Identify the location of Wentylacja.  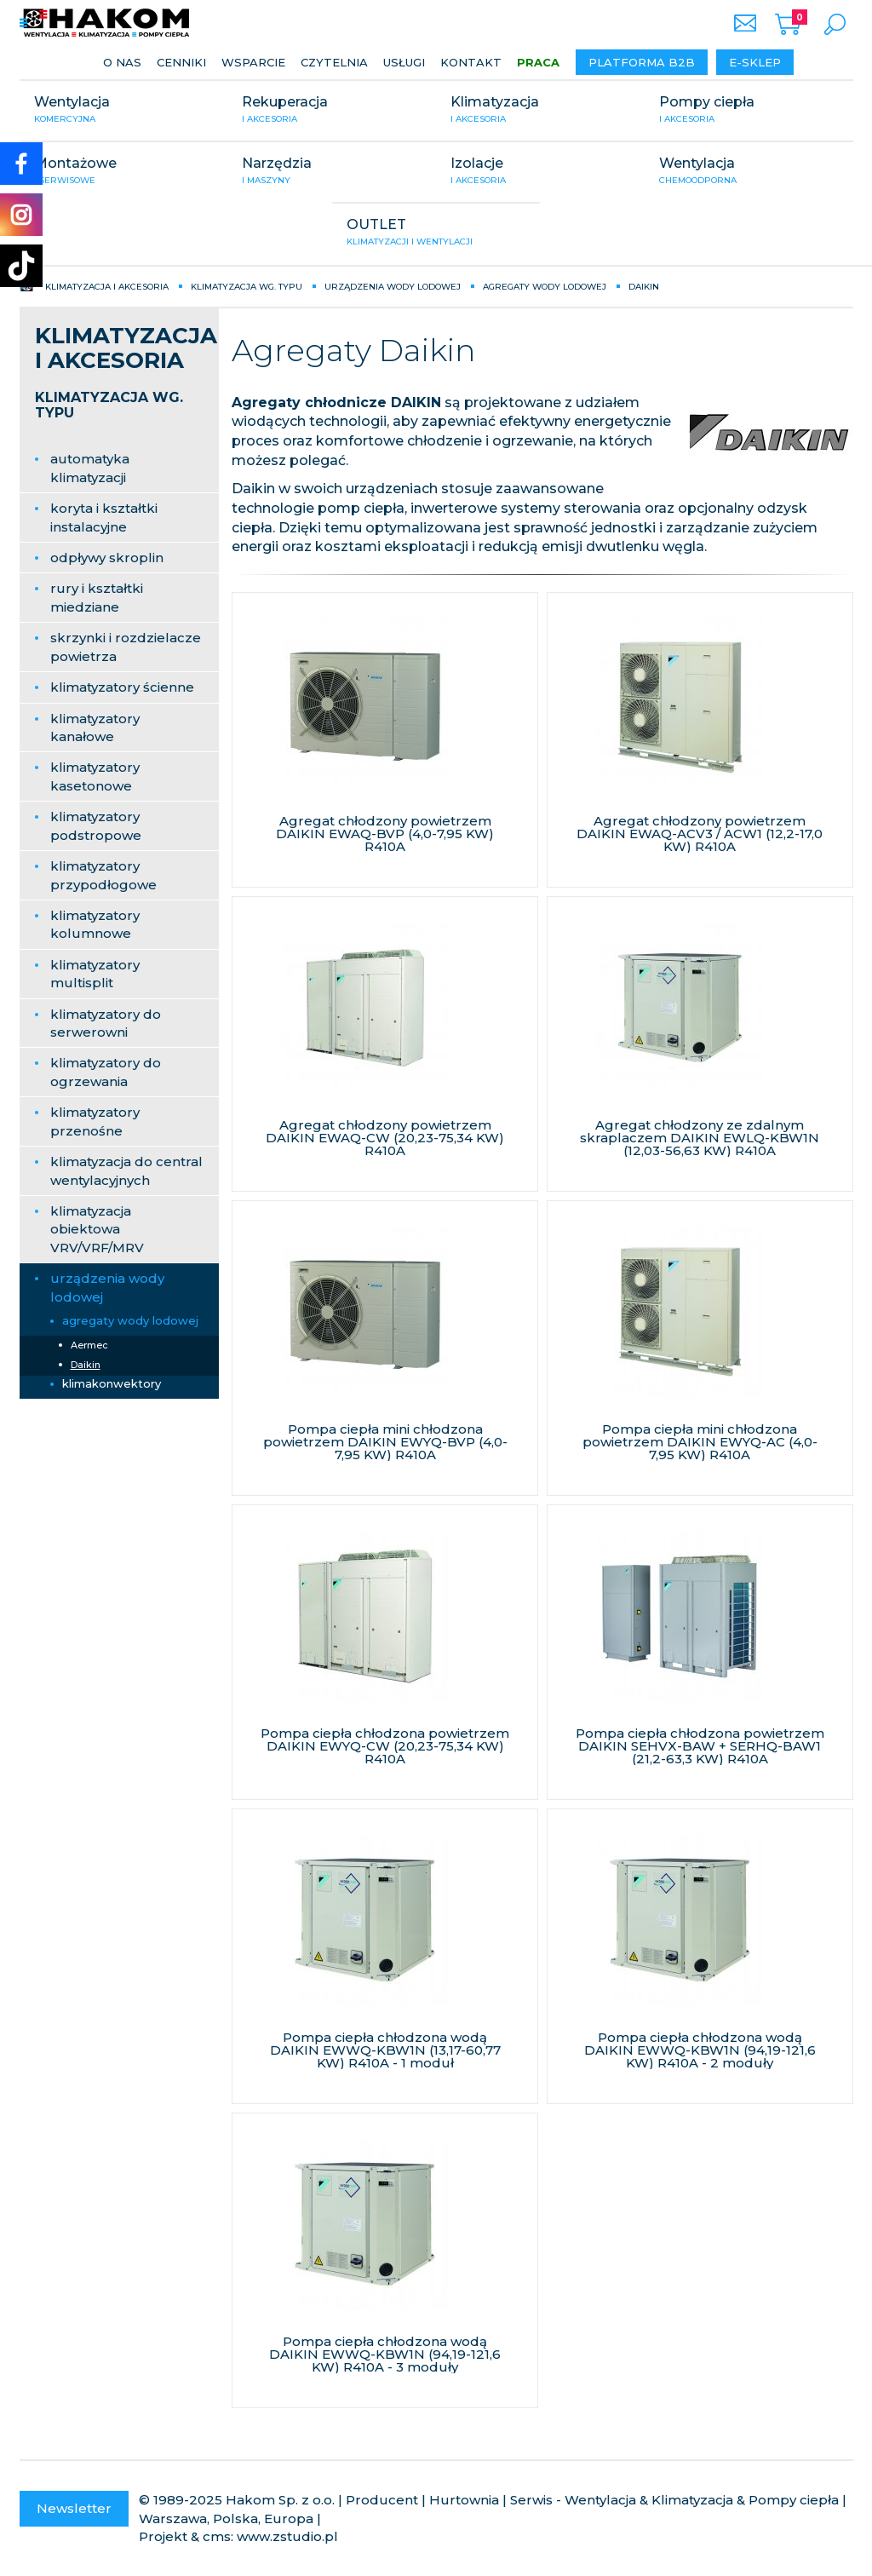
(124, 111).